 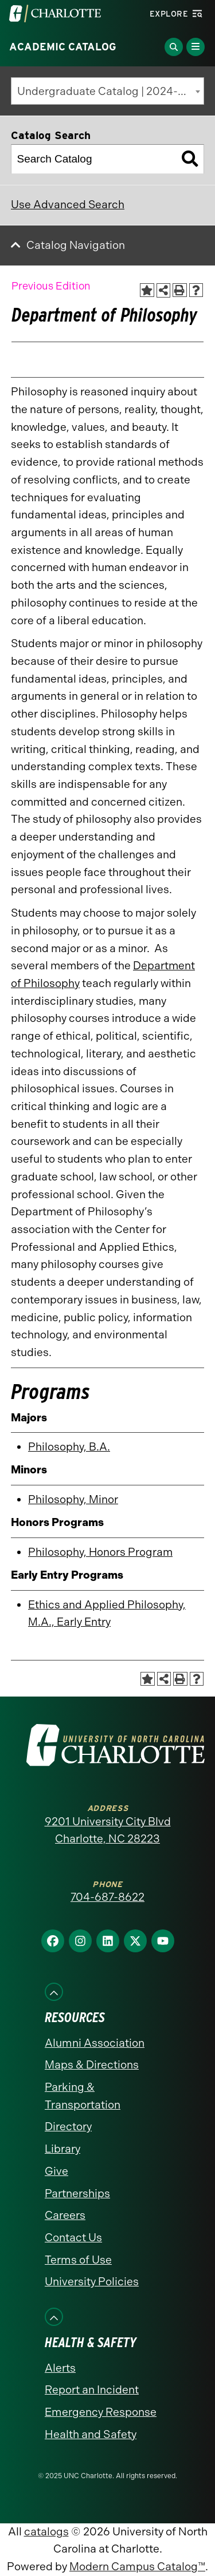 What do you see at coordinates (82, 2095) in the screenshot?
I see `Parking & Transportation` at bounding box center [82, 2095].